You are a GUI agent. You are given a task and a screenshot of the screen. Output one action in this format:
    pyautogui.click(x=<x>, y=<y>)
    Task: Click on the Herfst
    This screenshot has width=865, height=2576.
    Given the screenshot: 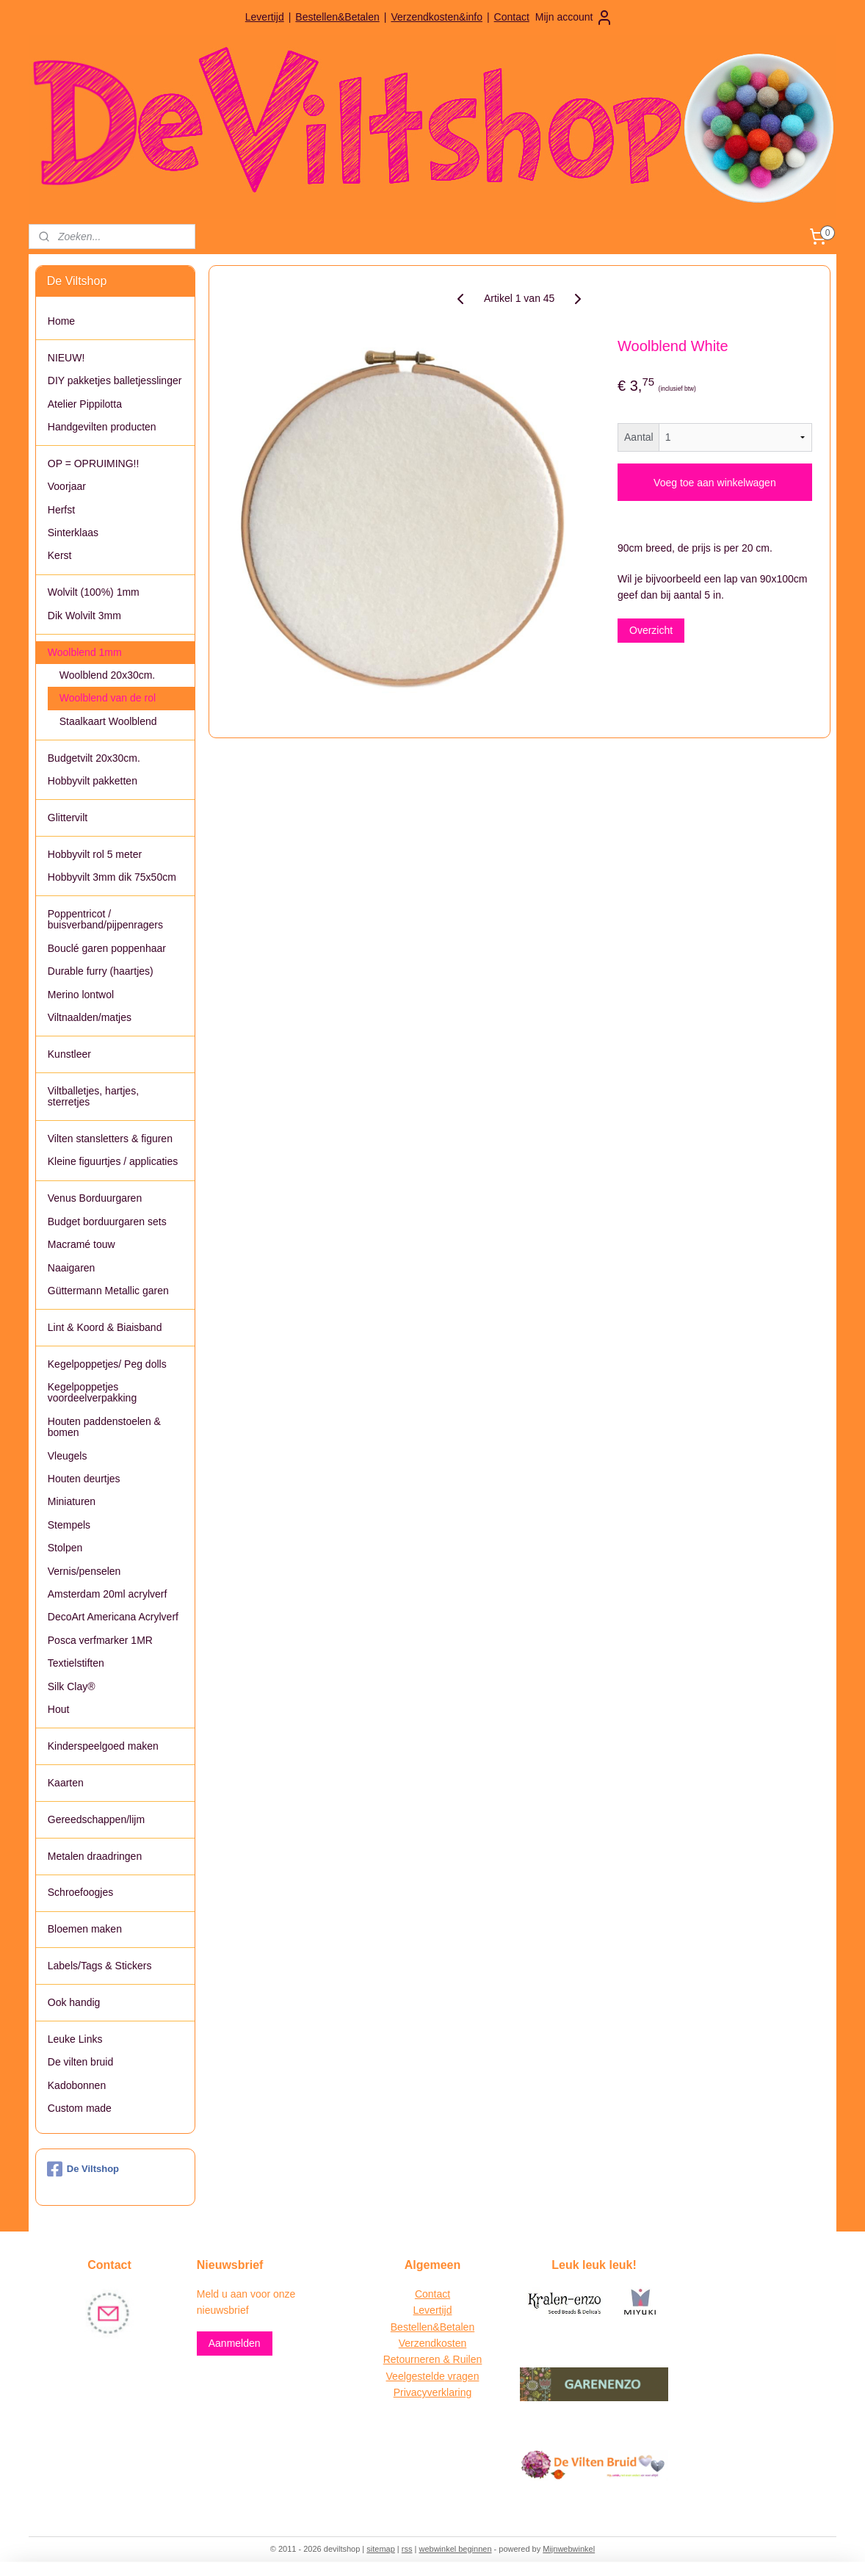 What is the action you would take?
    pyautogui.click(x=61, y=510)
    